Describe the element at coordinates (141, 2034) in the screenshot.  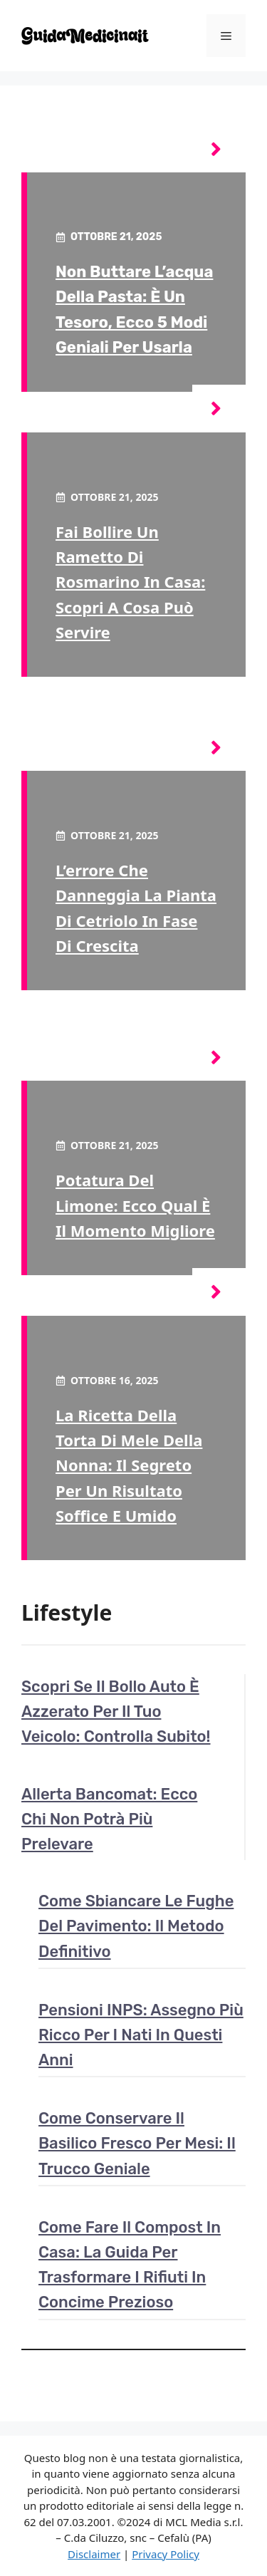
I see `Pensioni INPS: assegno più ricco per i nati in questi anni` at that location.